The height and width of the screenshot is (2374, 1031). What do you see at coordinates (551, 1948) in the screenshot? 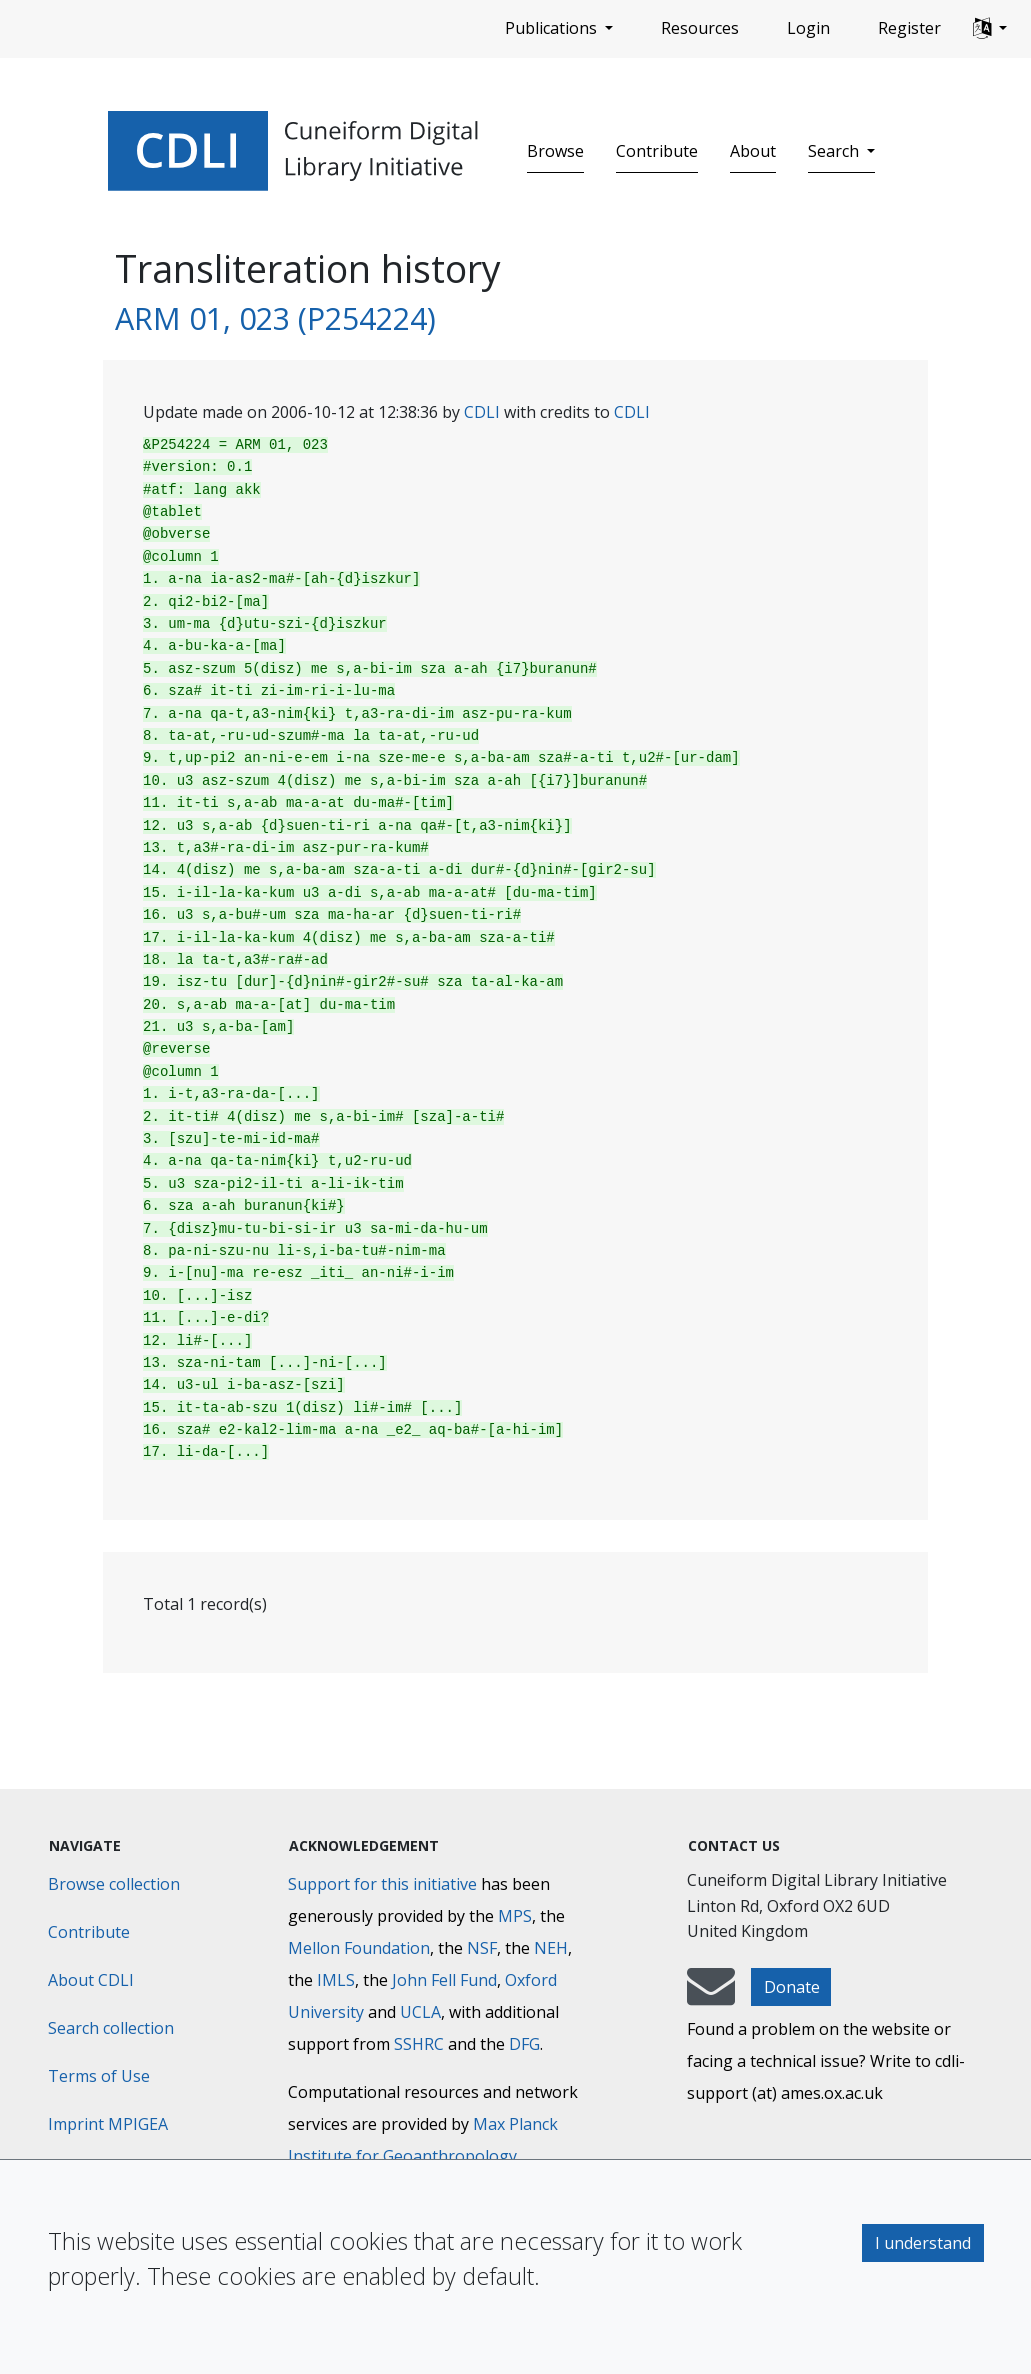
I see `NEH [National Endowment for the Humanities]` at bounding box center [551, 1948].